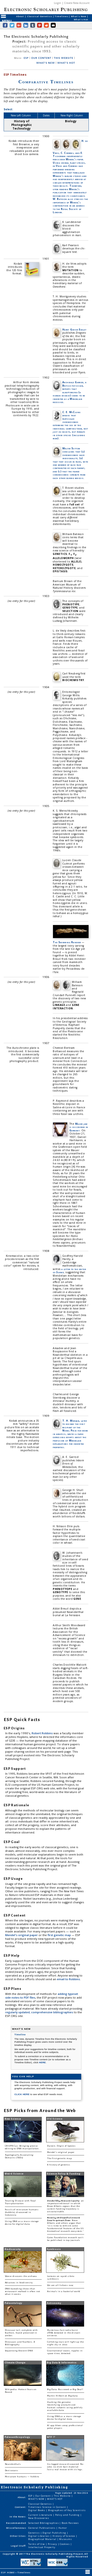 This screenshot has width=92, height=2576. I want to click on Digital Publishing, so click(54, 2532).